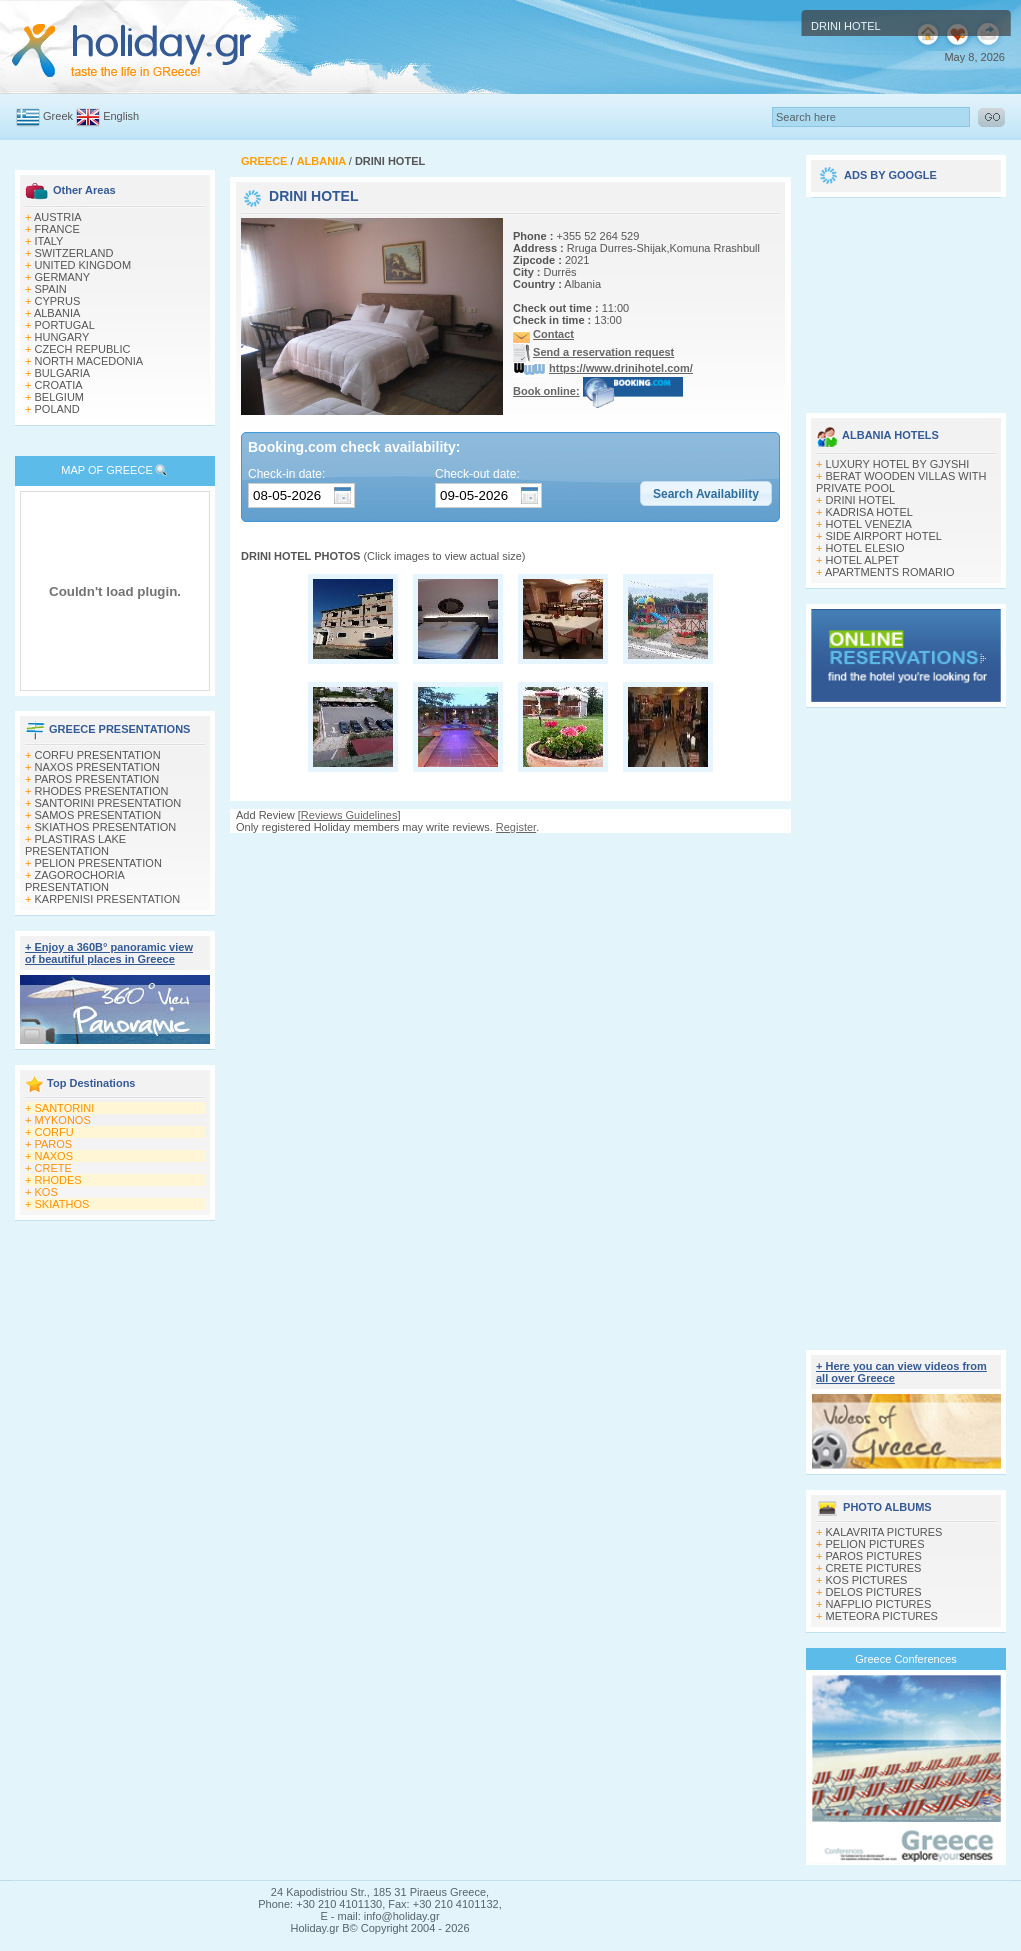 The width and height of the screenshot is (1021, 1951). Describe the element at coordinates (51, 289) in the screenshot. I see `SPAIN` at that location.